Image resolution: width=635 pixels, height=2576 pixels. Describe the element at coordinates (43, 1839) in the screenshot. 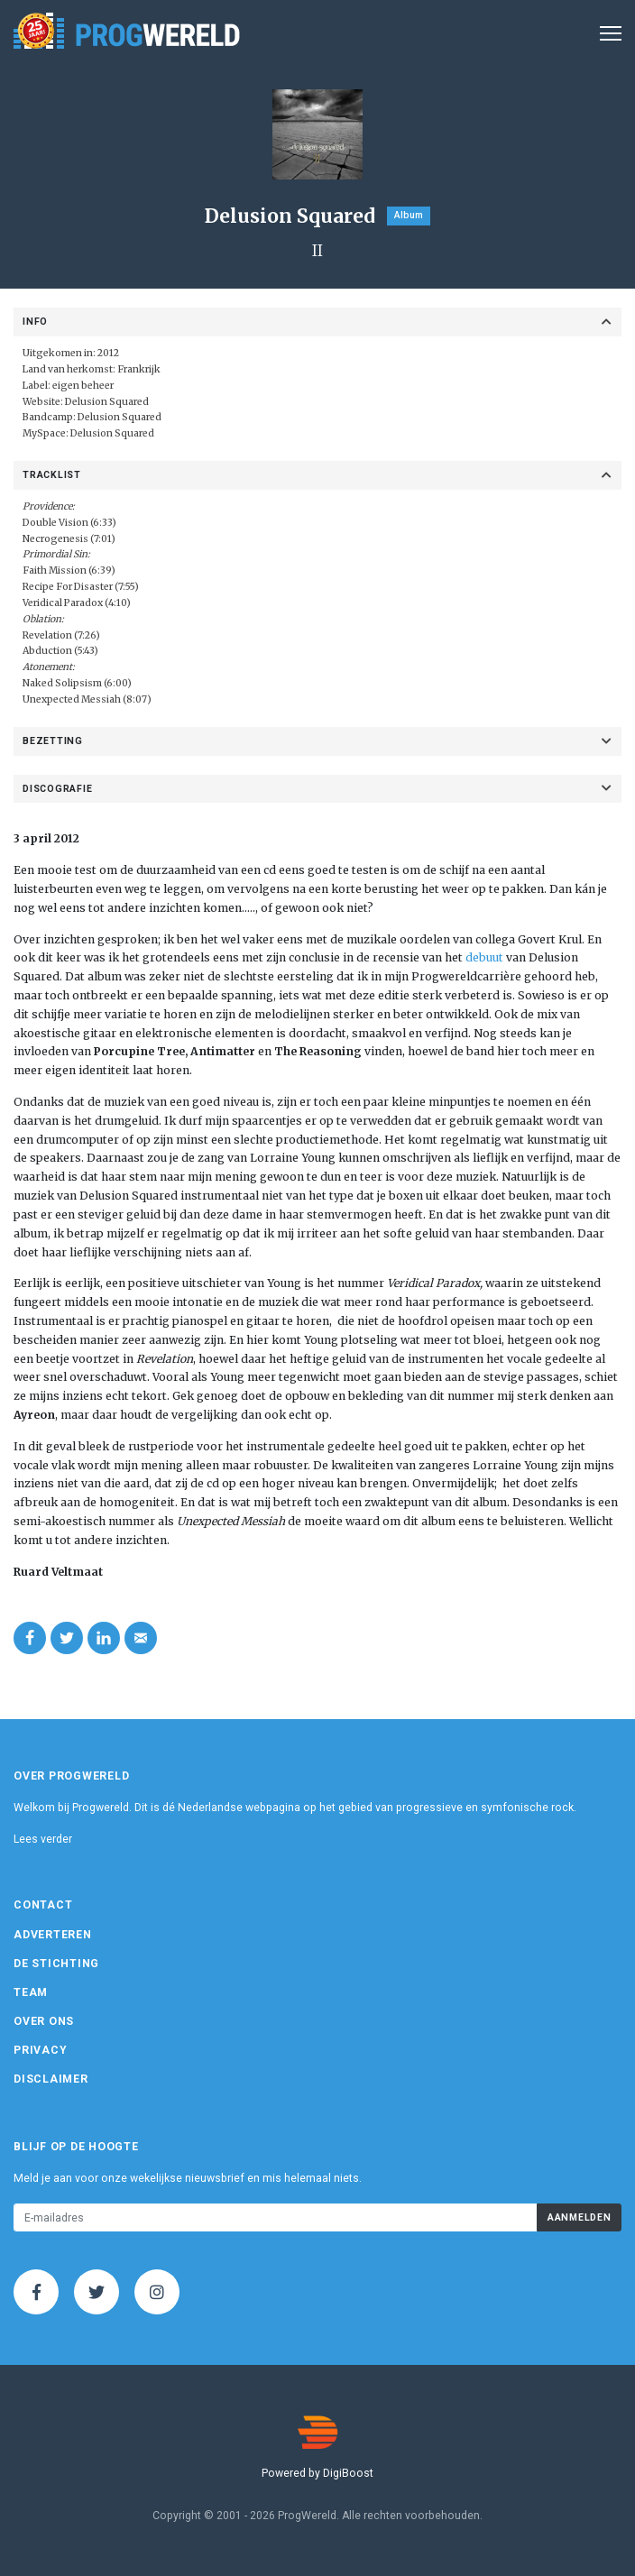

I see `Lees verder` at that location.